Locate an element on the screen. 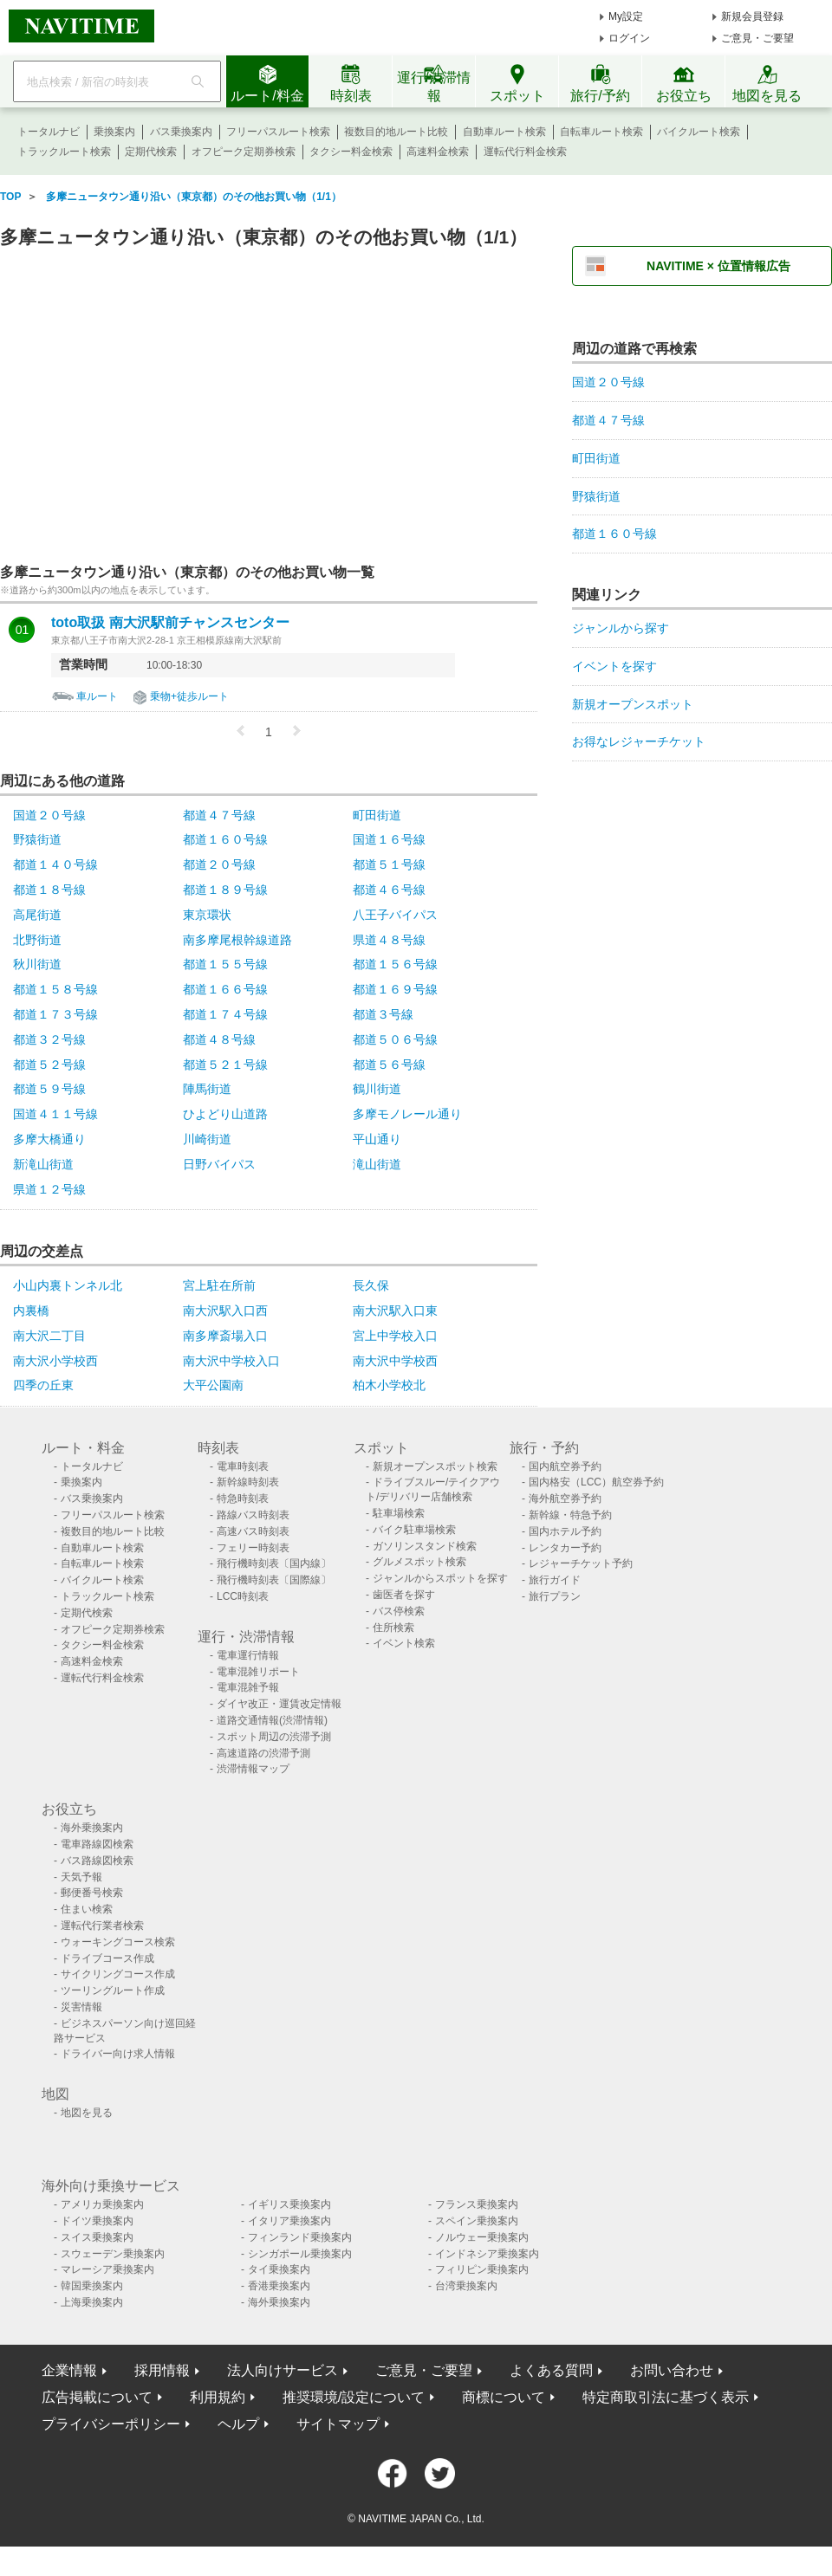  国道４１１号線 is located at coordinates (55, 1114).